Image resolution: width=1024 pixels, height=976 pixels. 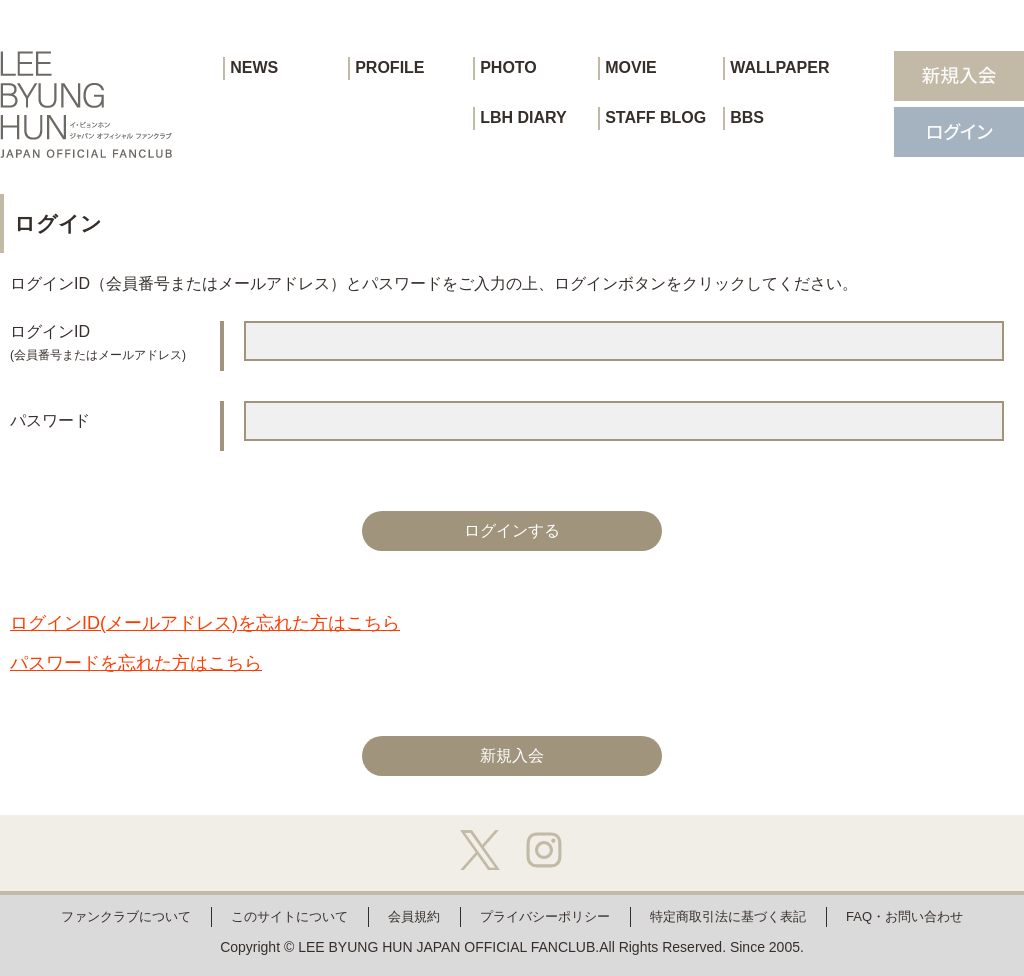 What do you see at coordinates (389, 67) in the screenshot?
I see `PROFILE` at bounding box center [389, 67].